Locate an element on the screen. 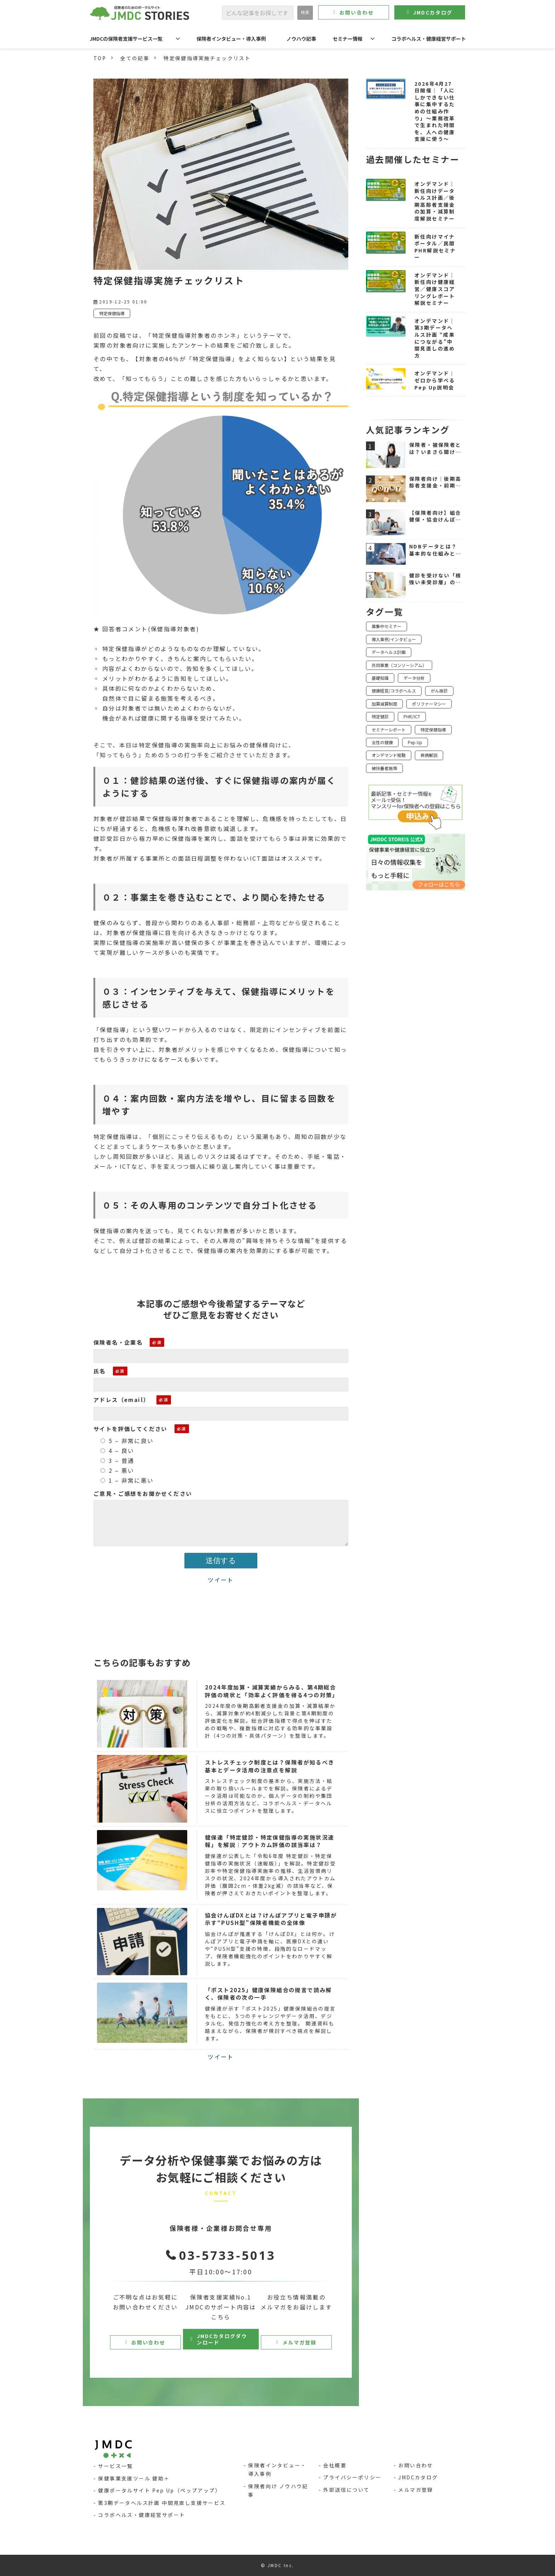 The image size is (555, 2576). 女性の健康 is located at coordinates (382, 742).